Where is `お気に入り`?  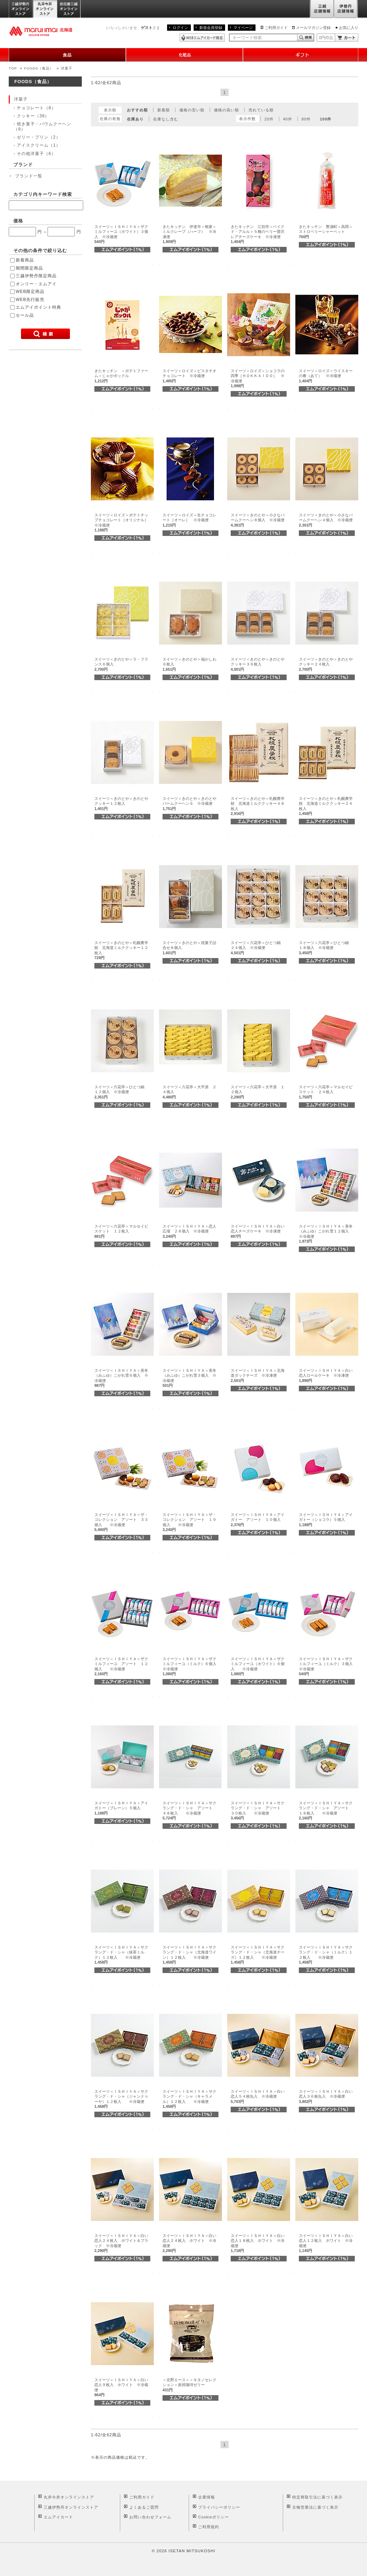
お気に入り is located at coordinates (348, 27).